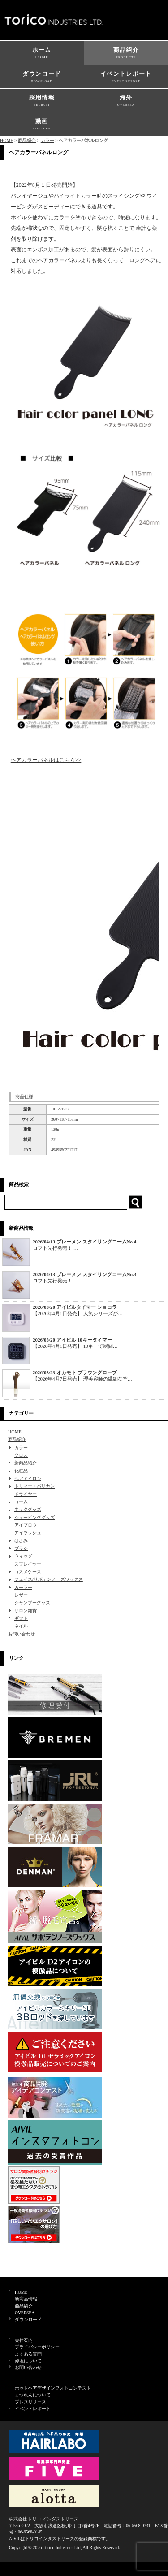 The height and width of the screenshot is (2576, 168). I want to click on イベントレポート, so click(126, 77).